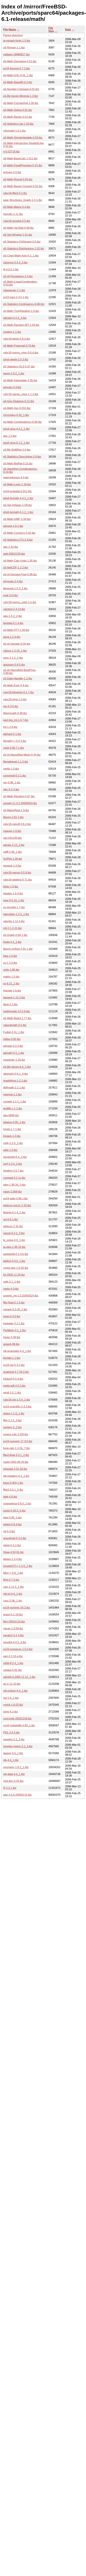  I want to click on vtk-4.4_1.tbz, so click(11, 1760).